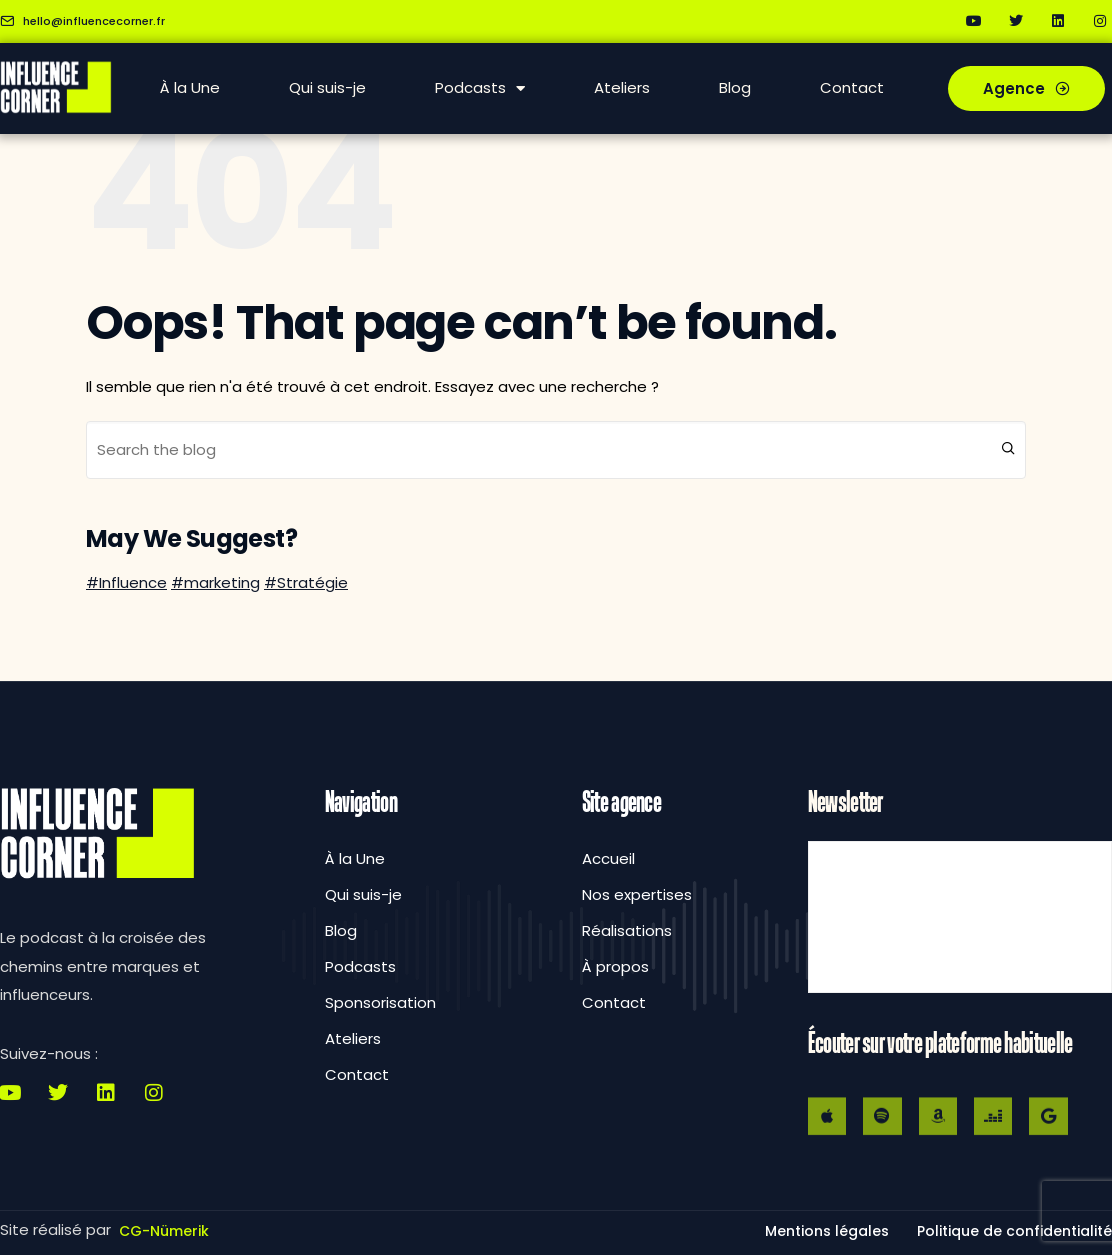 Image resolution: width=1112 pixels, height=1255 pixels. I want to click on Contact, so click(852, 87).